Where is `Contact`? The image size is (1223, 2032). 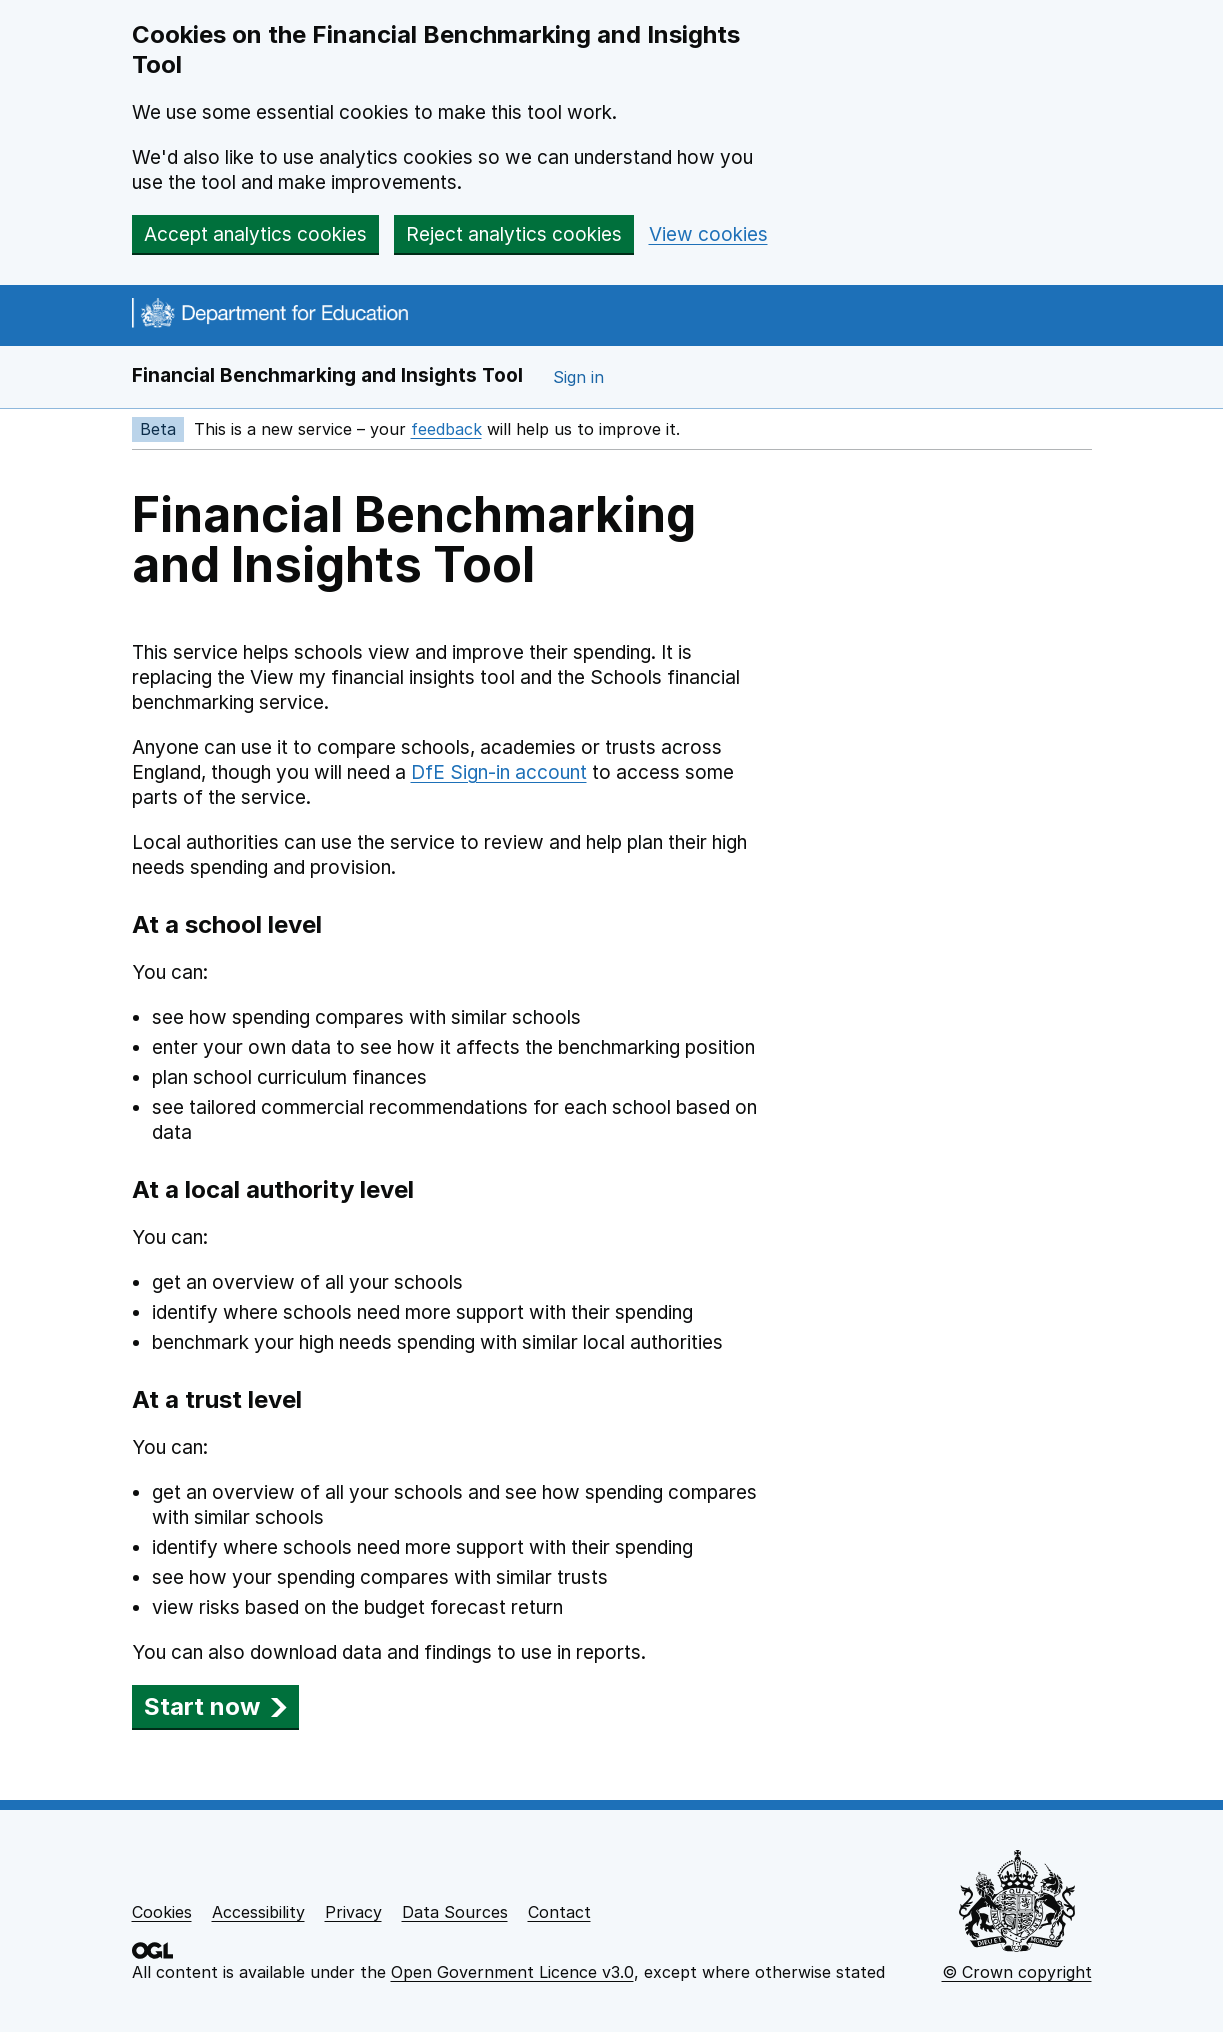
Contact is located at coordinates (559, 1912).